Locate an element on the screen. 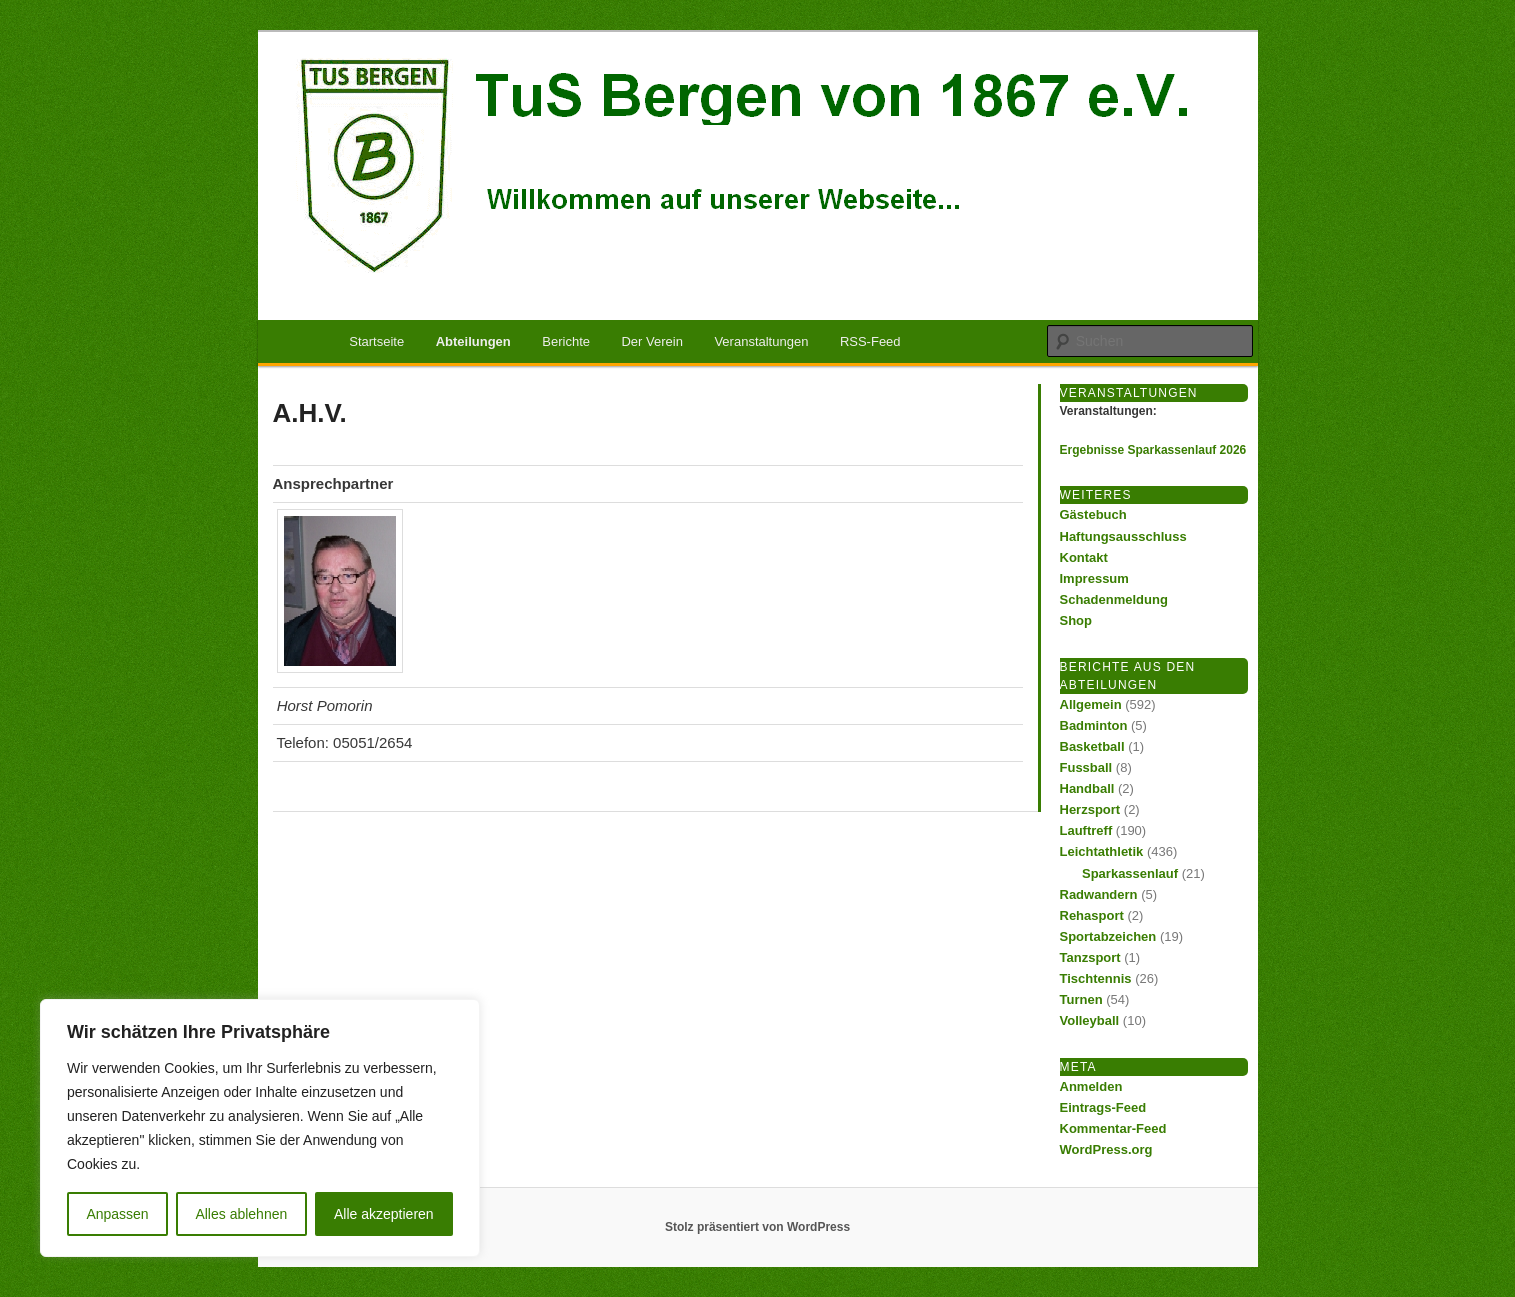 The image size is (1515, 1297). Startseite is located at coordinates (376, 341).